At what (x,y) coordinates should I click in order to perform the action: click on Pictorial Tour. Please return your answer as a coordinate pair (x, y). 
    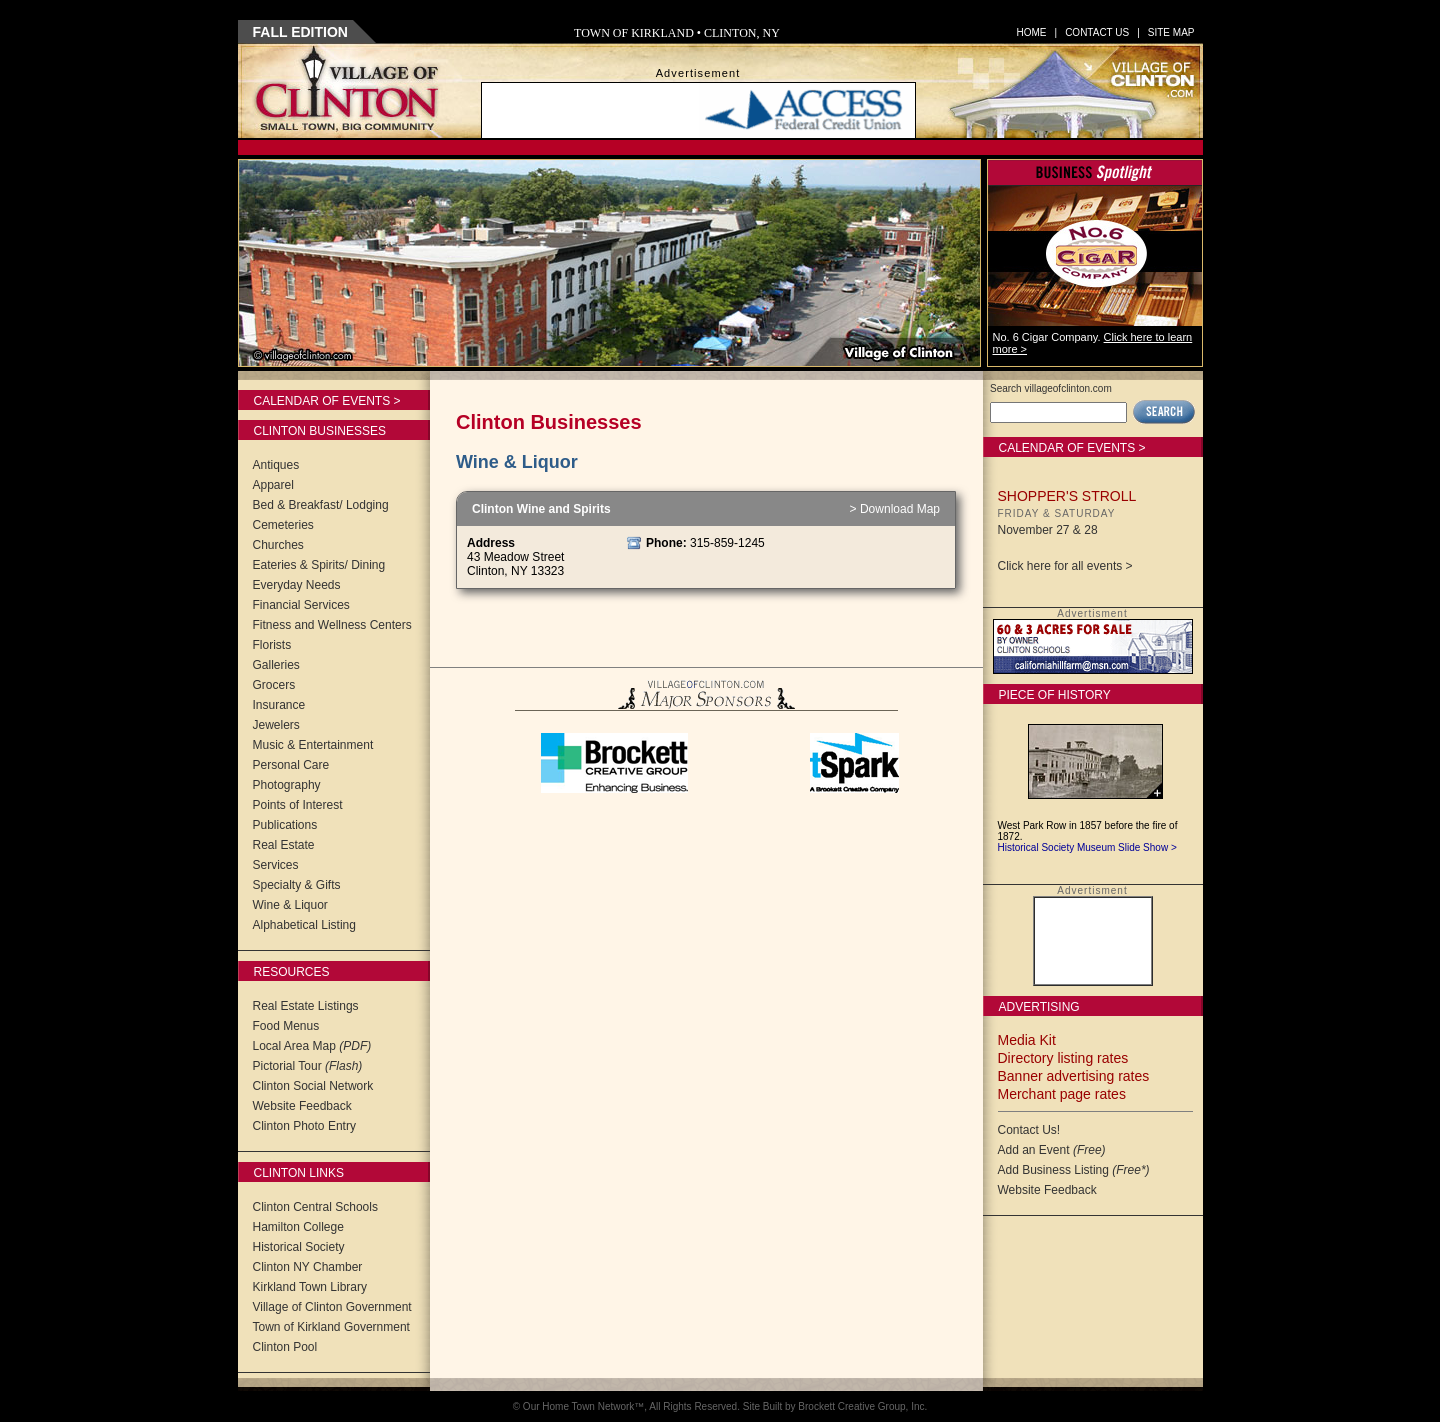
    Looking at the image, I should click on (308, 1066).